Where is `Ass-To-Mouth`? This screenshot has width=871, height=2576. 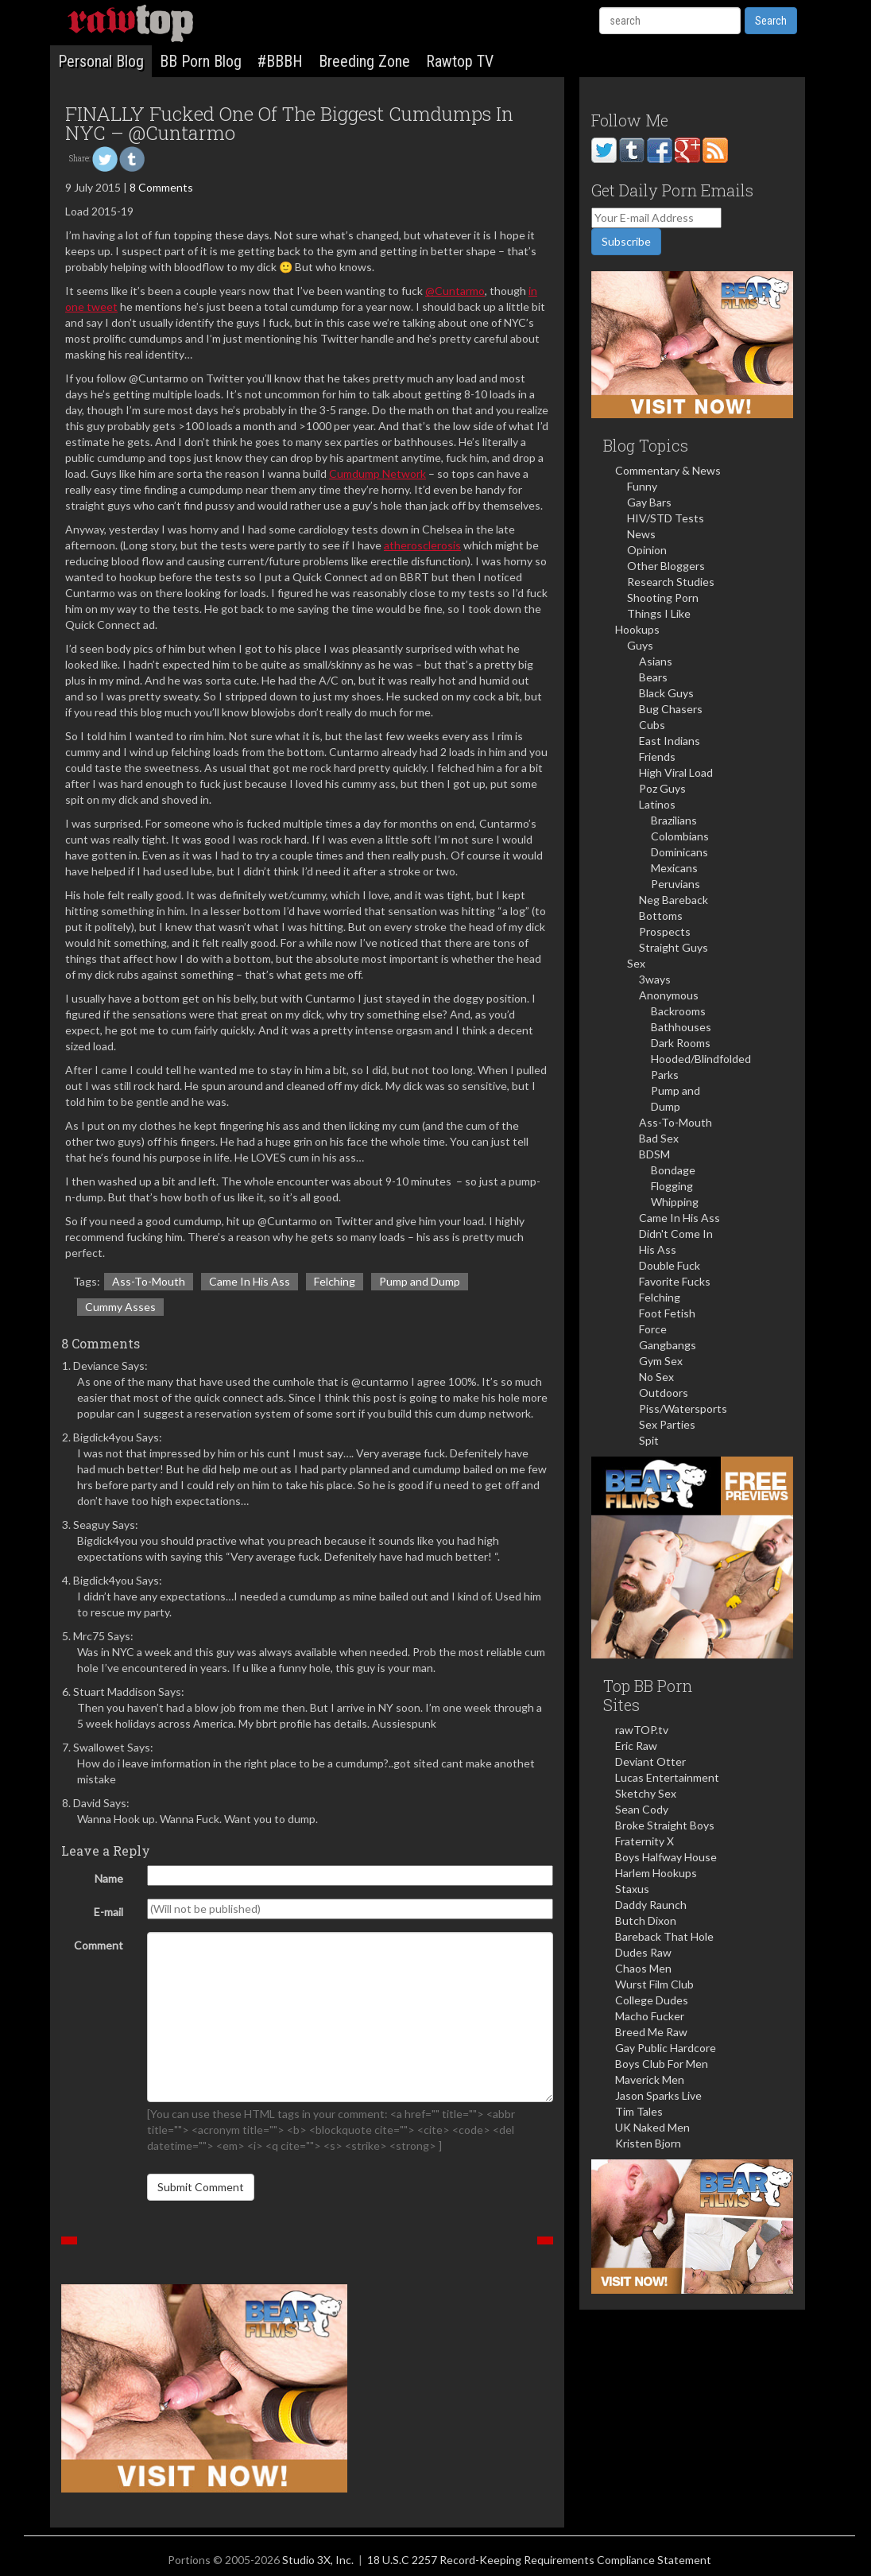 Ass-To-Mouth is located at coordinates (148, 1281).